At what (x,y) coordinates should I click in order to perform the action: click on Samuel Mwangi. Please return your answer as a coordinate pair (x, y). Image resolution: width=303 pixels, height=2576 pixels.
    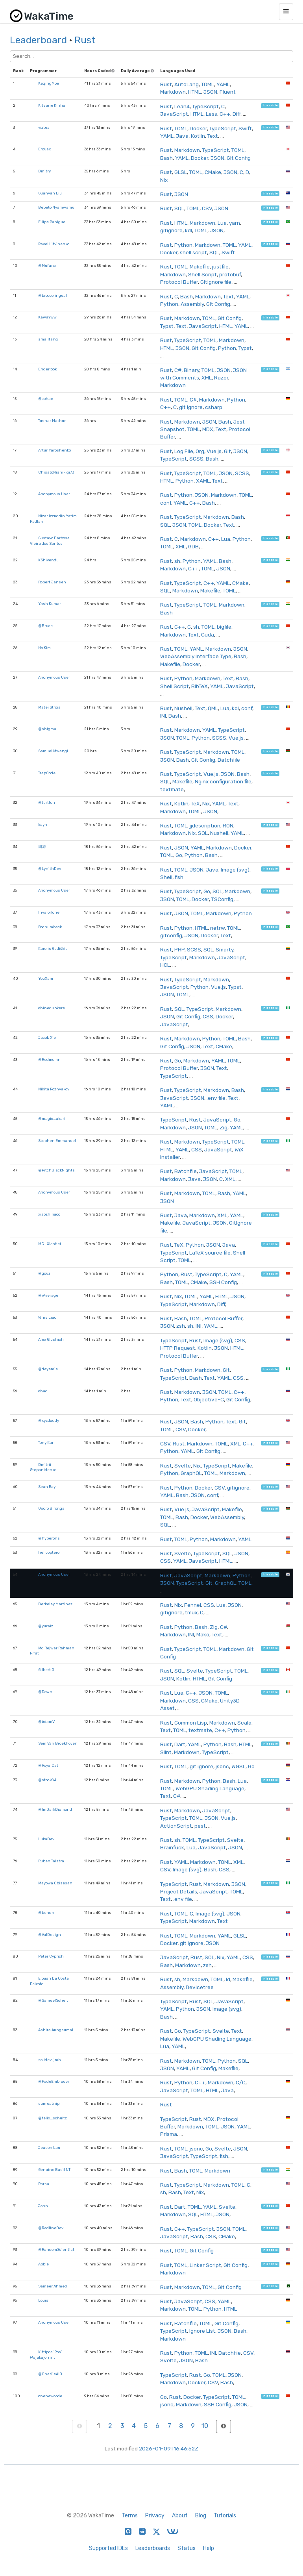
    Looking at the image, I should click on (53, 751).